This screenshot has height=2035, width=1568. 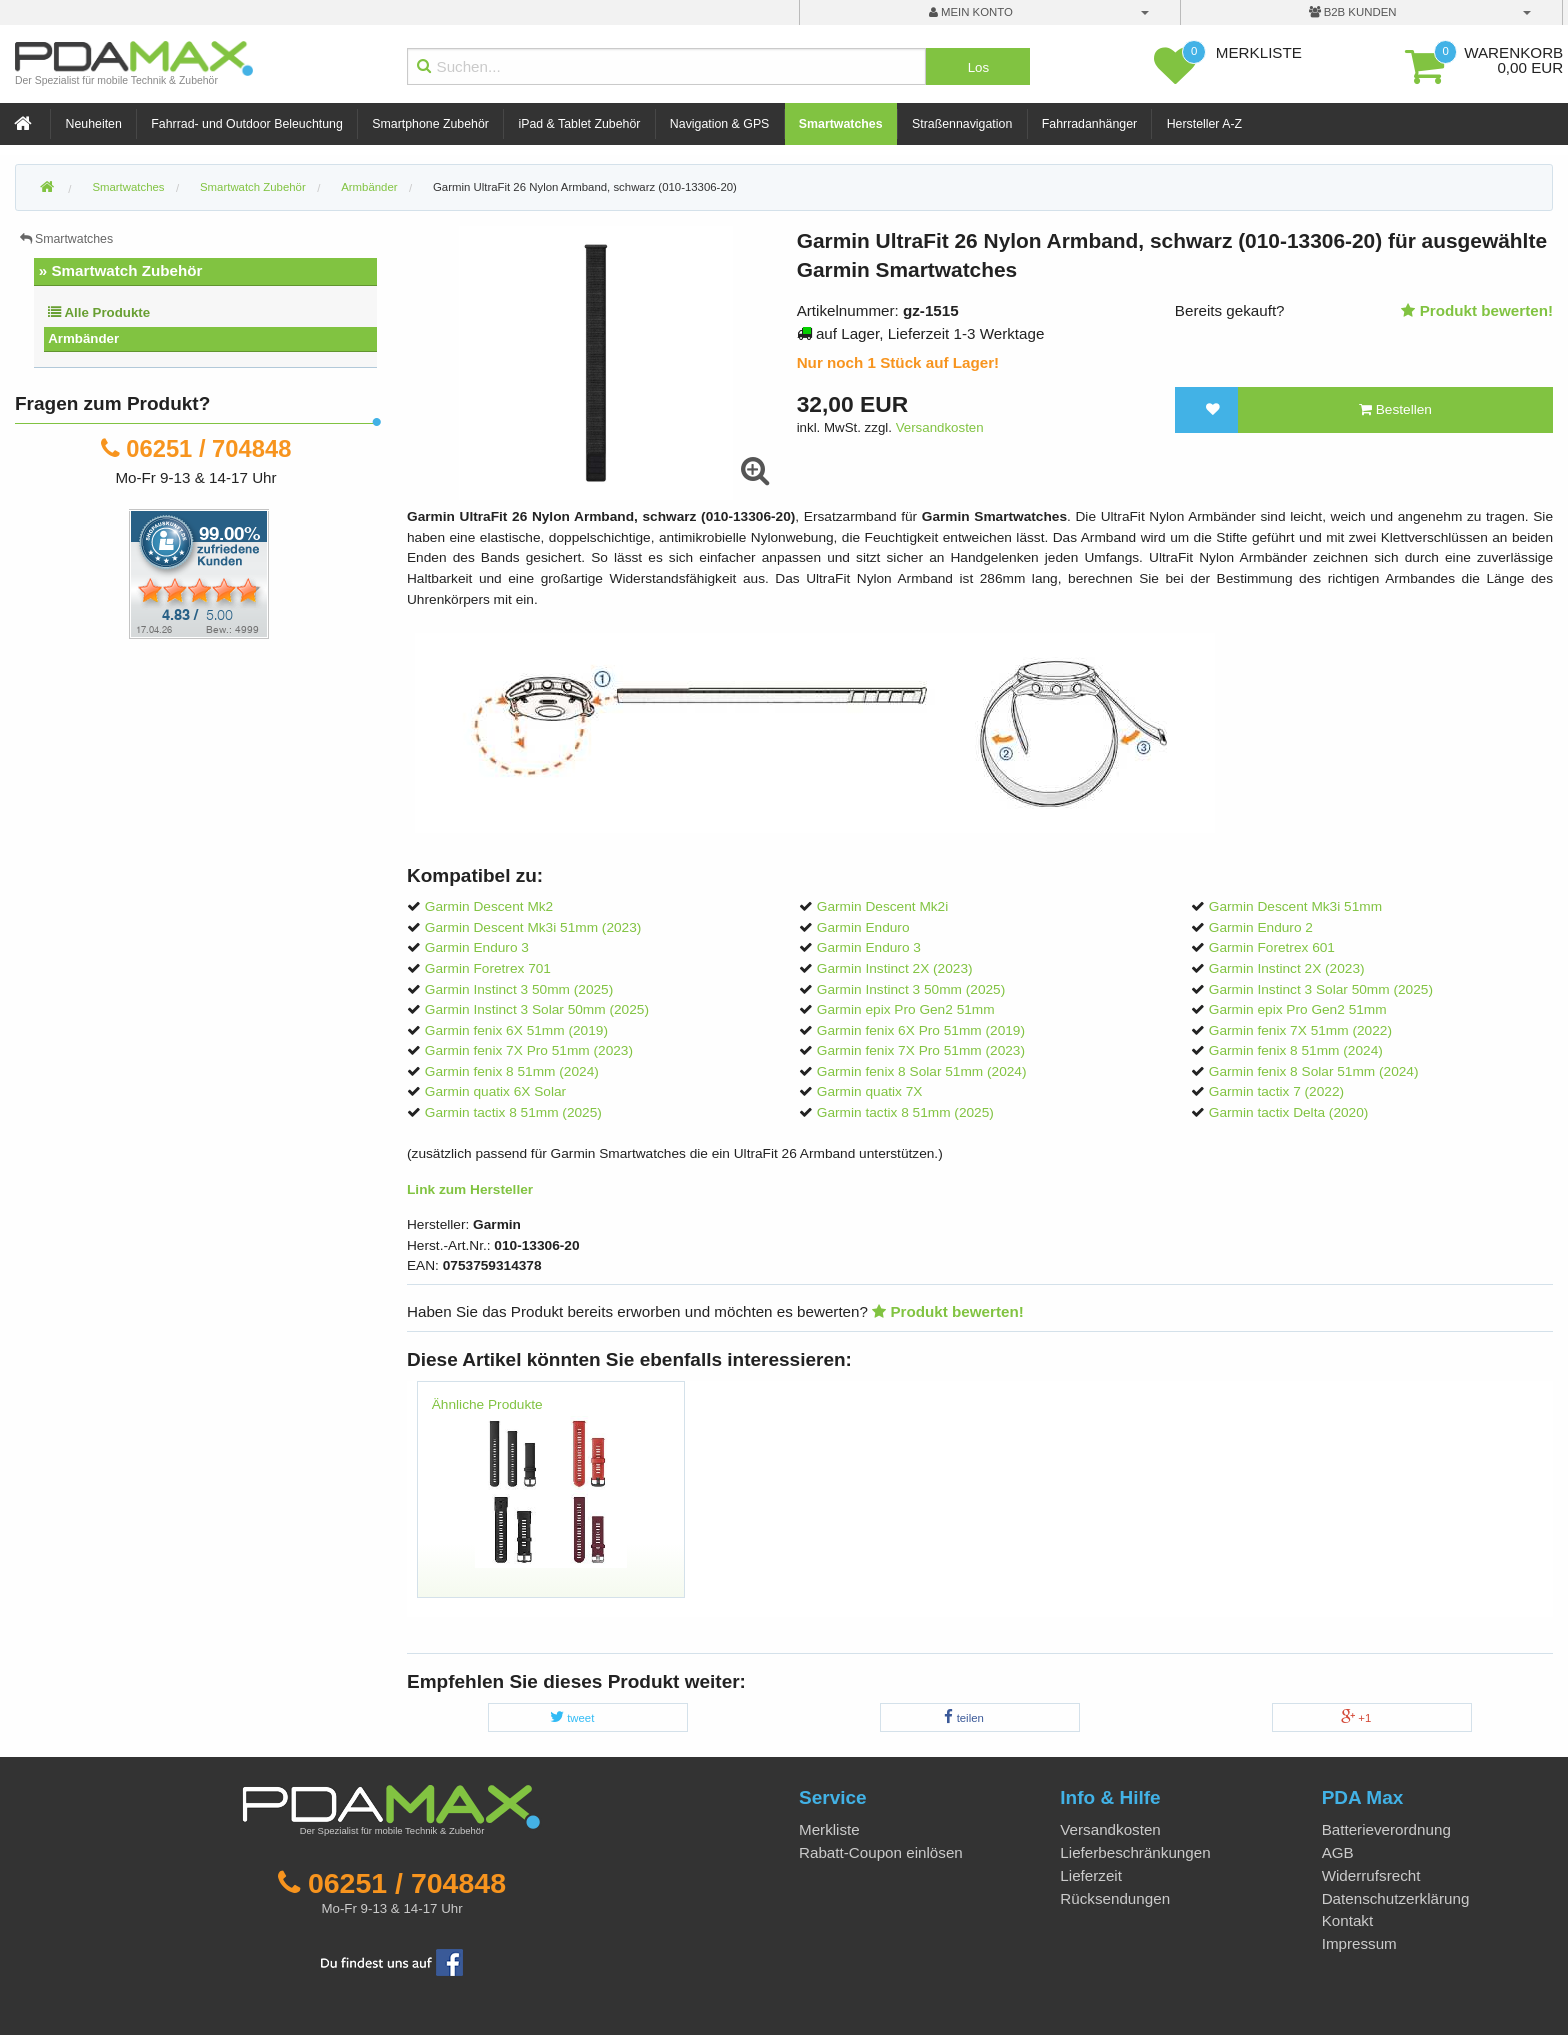 I want to click on Ähnliche Produkte, so click(x=487, y=1404).